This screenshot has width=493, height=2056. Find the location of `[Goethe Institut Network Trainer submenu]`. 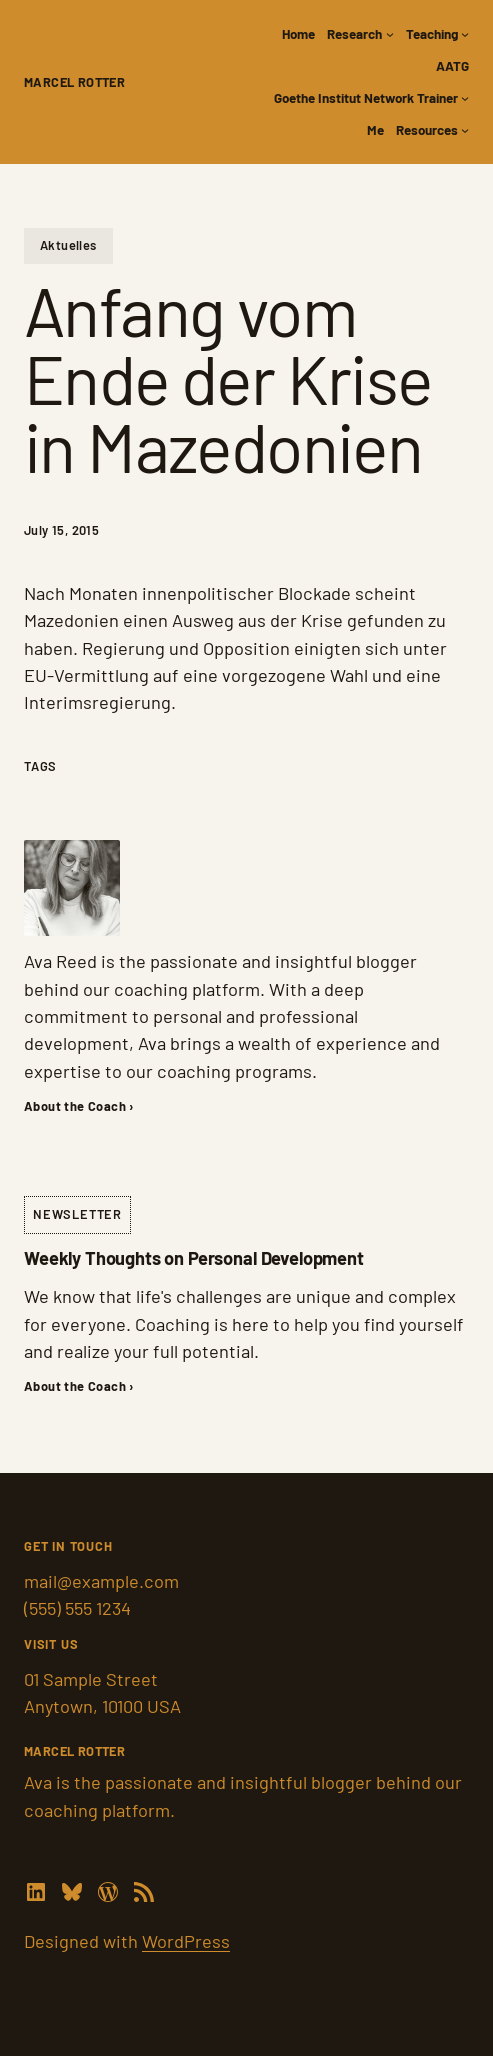

[Goethe Institut Network Trainer submenu] is located at coordinates (465, 98).